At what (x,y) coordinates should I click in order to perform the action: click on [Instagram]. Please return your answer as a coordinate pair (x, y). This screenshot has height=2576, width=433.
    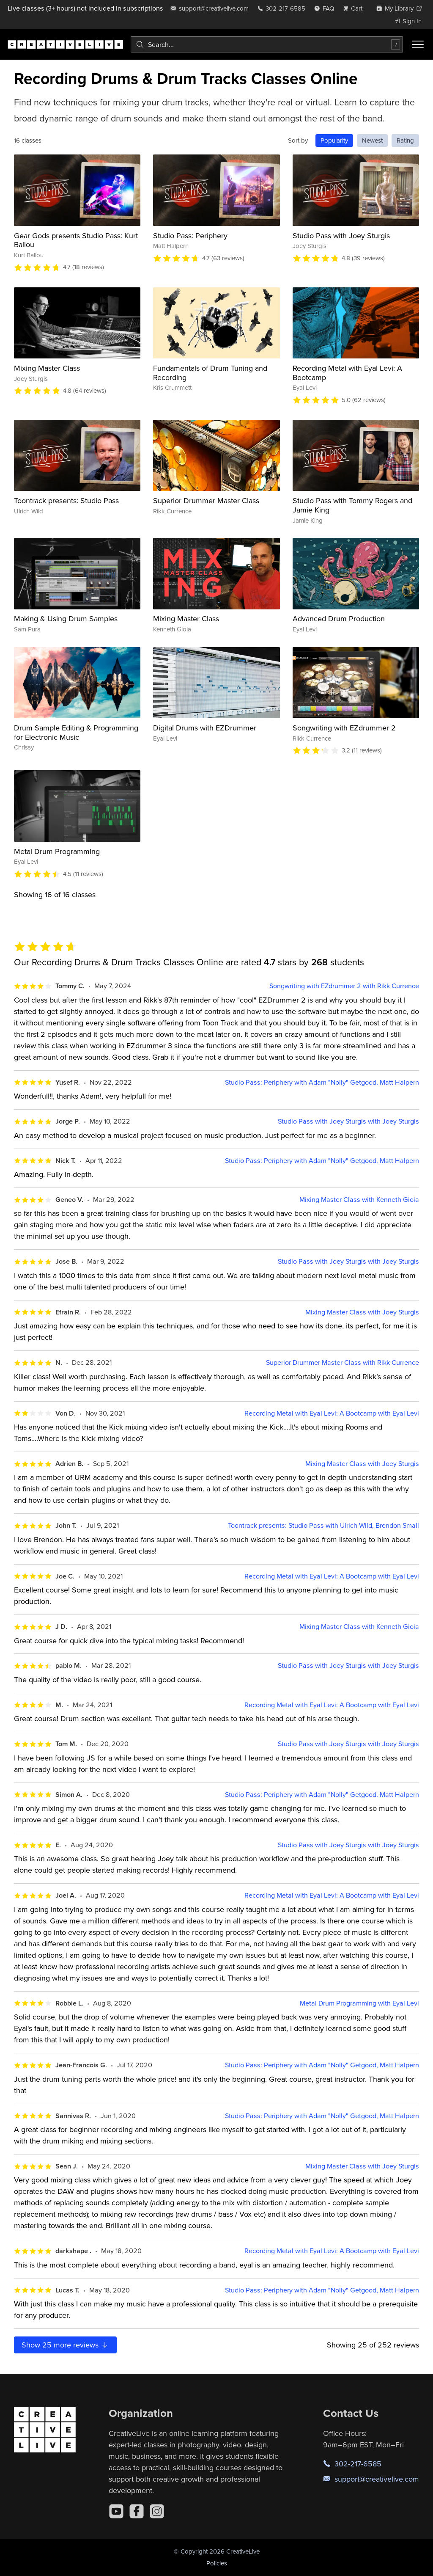
    Looking at the image, I should click on (156, 2511).